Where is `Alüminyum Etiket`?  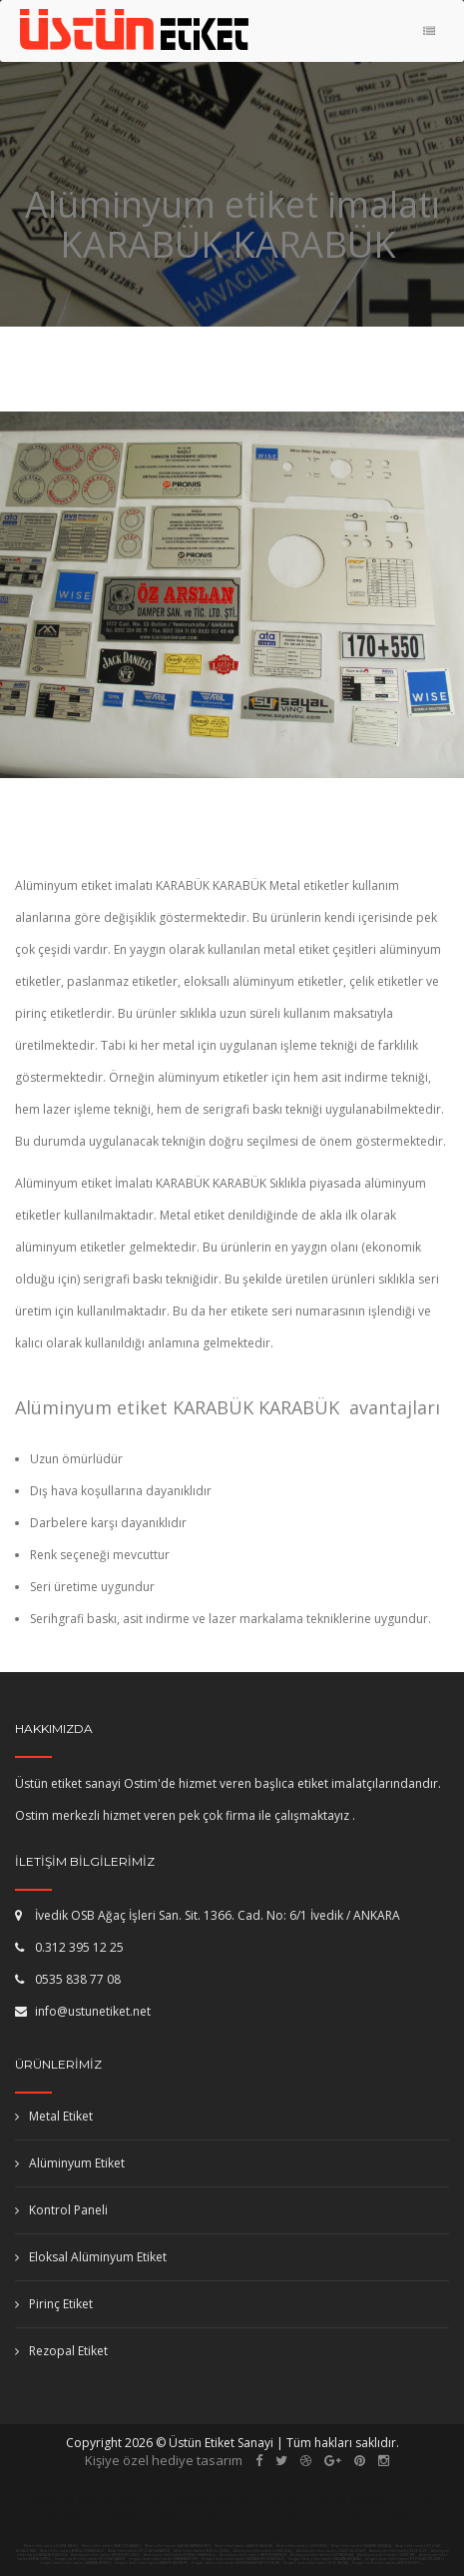
Alüminyum Etiket is located at coordinates (70, 2162).